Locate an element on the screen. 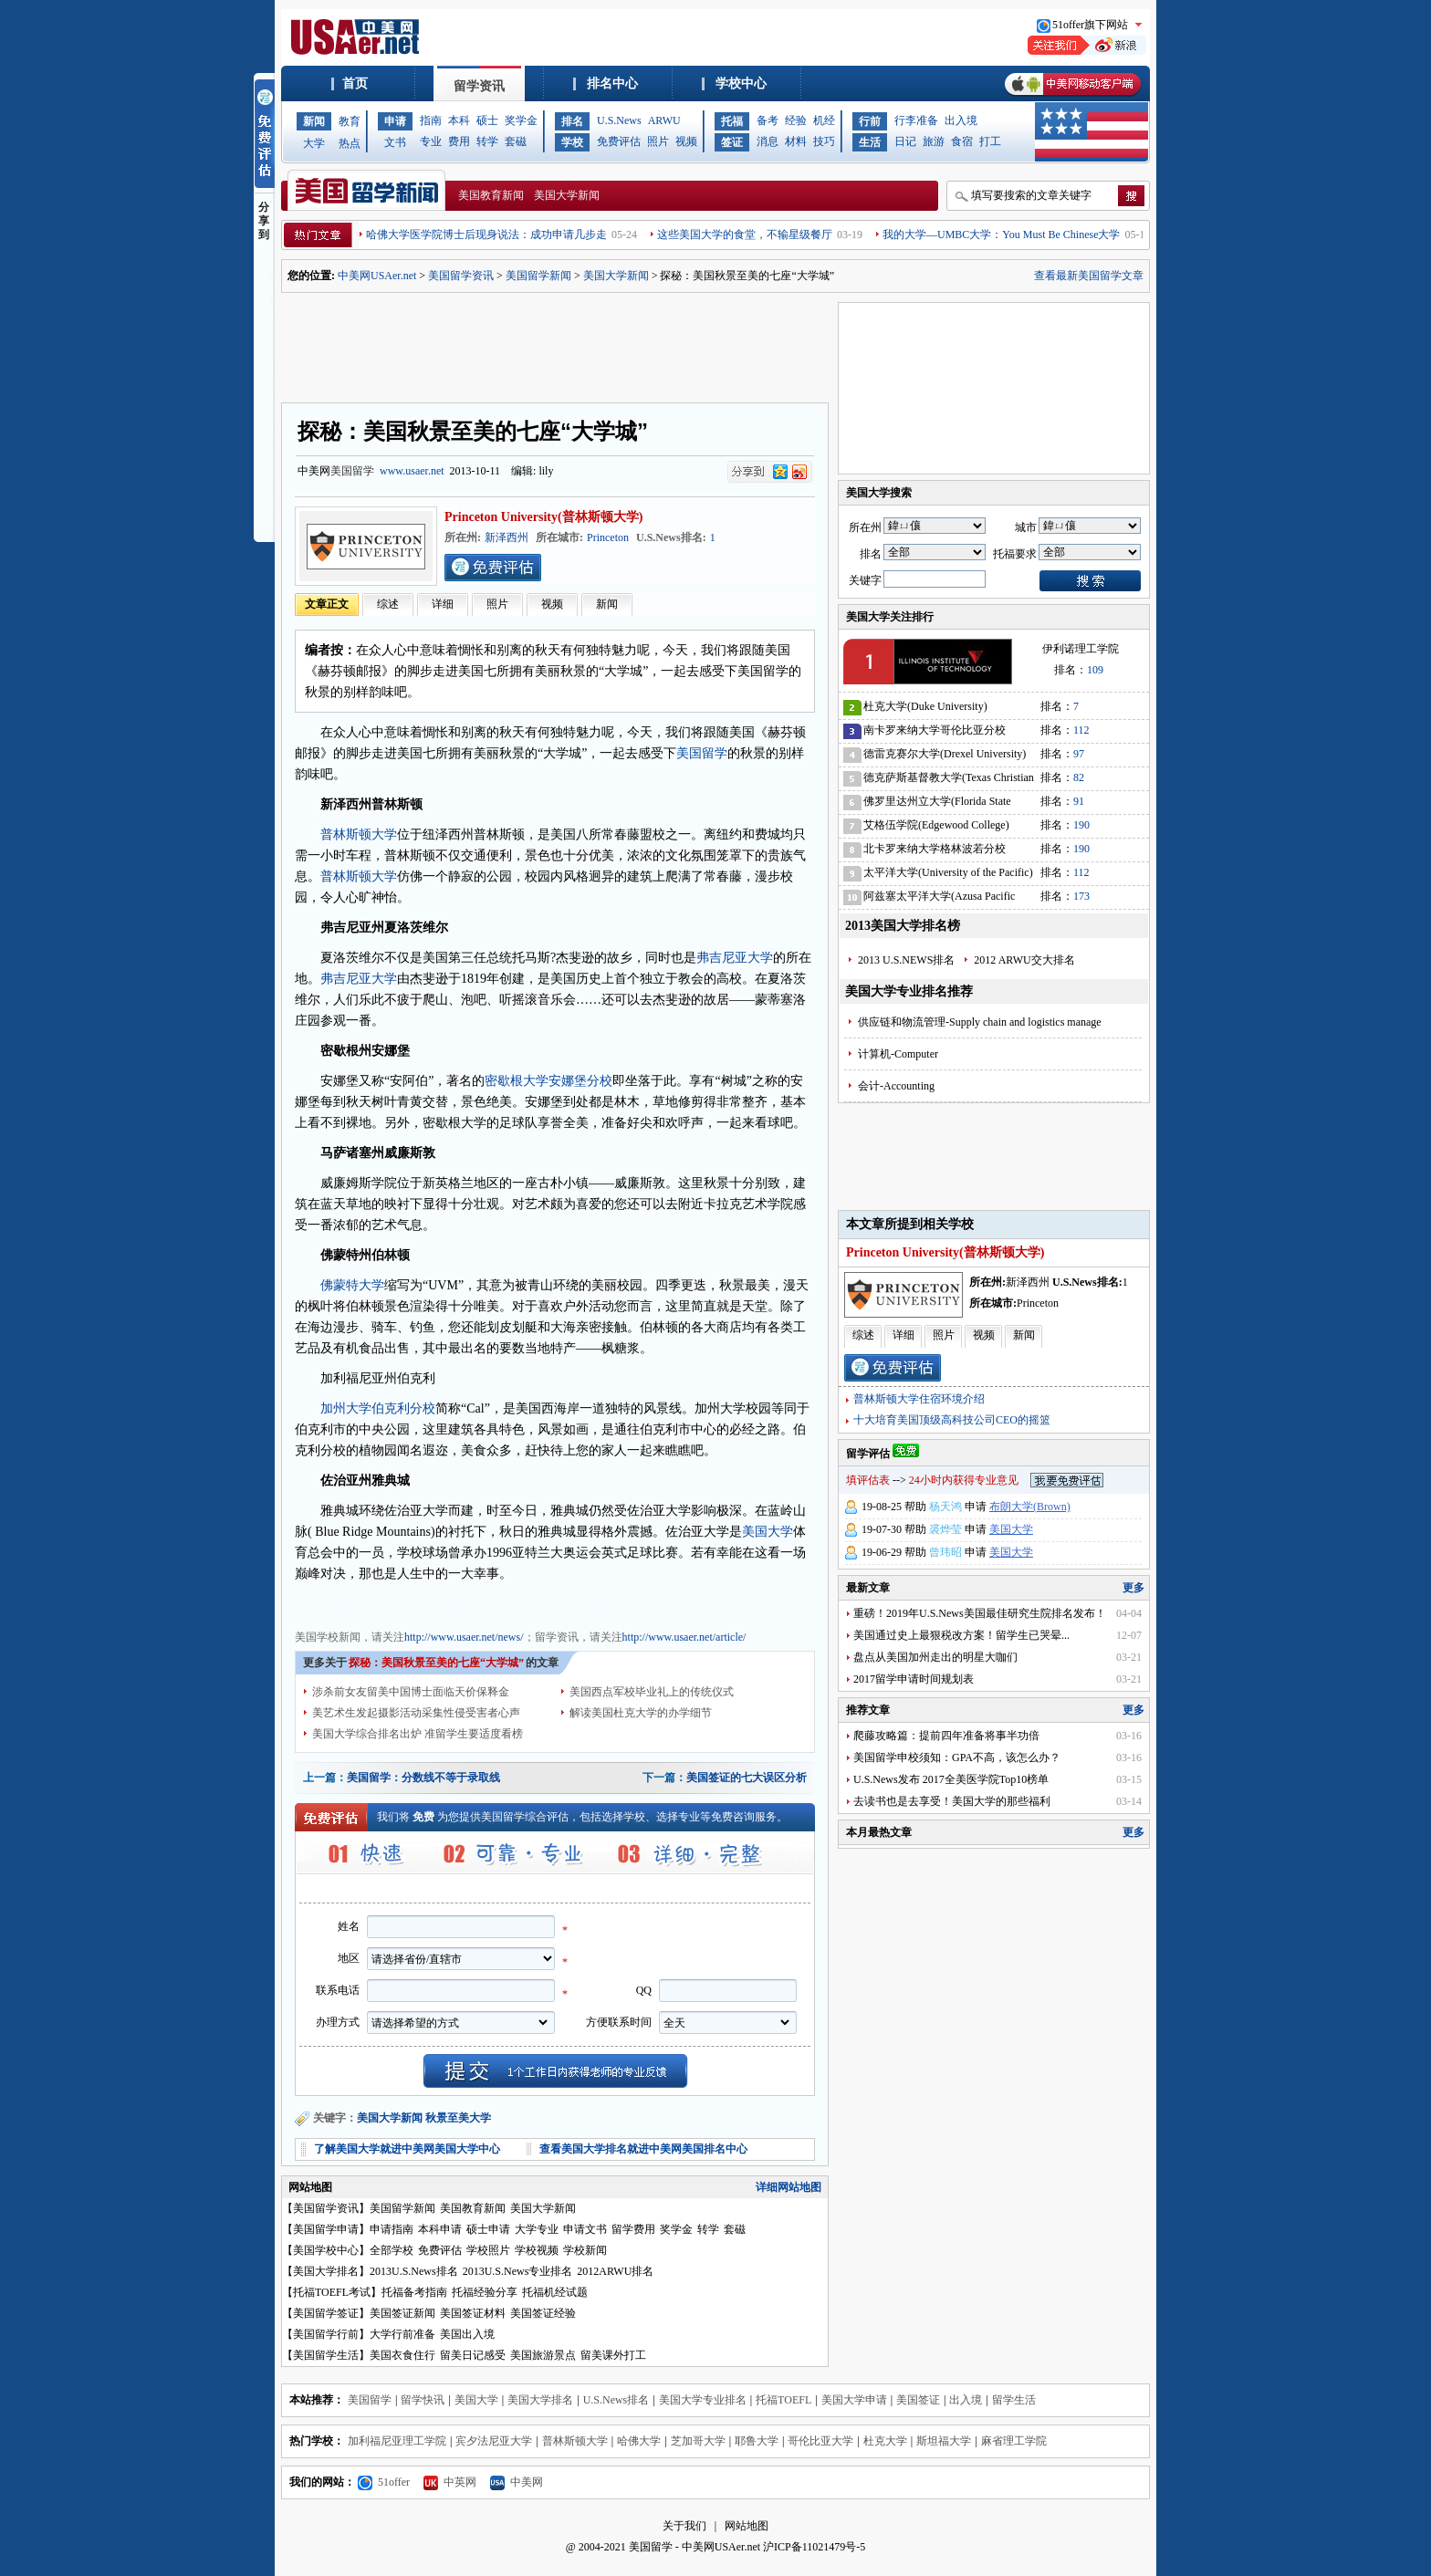 This screenshot has width=1431, height=2576. 详细网站地图 is located at coordinates (788, 2187).